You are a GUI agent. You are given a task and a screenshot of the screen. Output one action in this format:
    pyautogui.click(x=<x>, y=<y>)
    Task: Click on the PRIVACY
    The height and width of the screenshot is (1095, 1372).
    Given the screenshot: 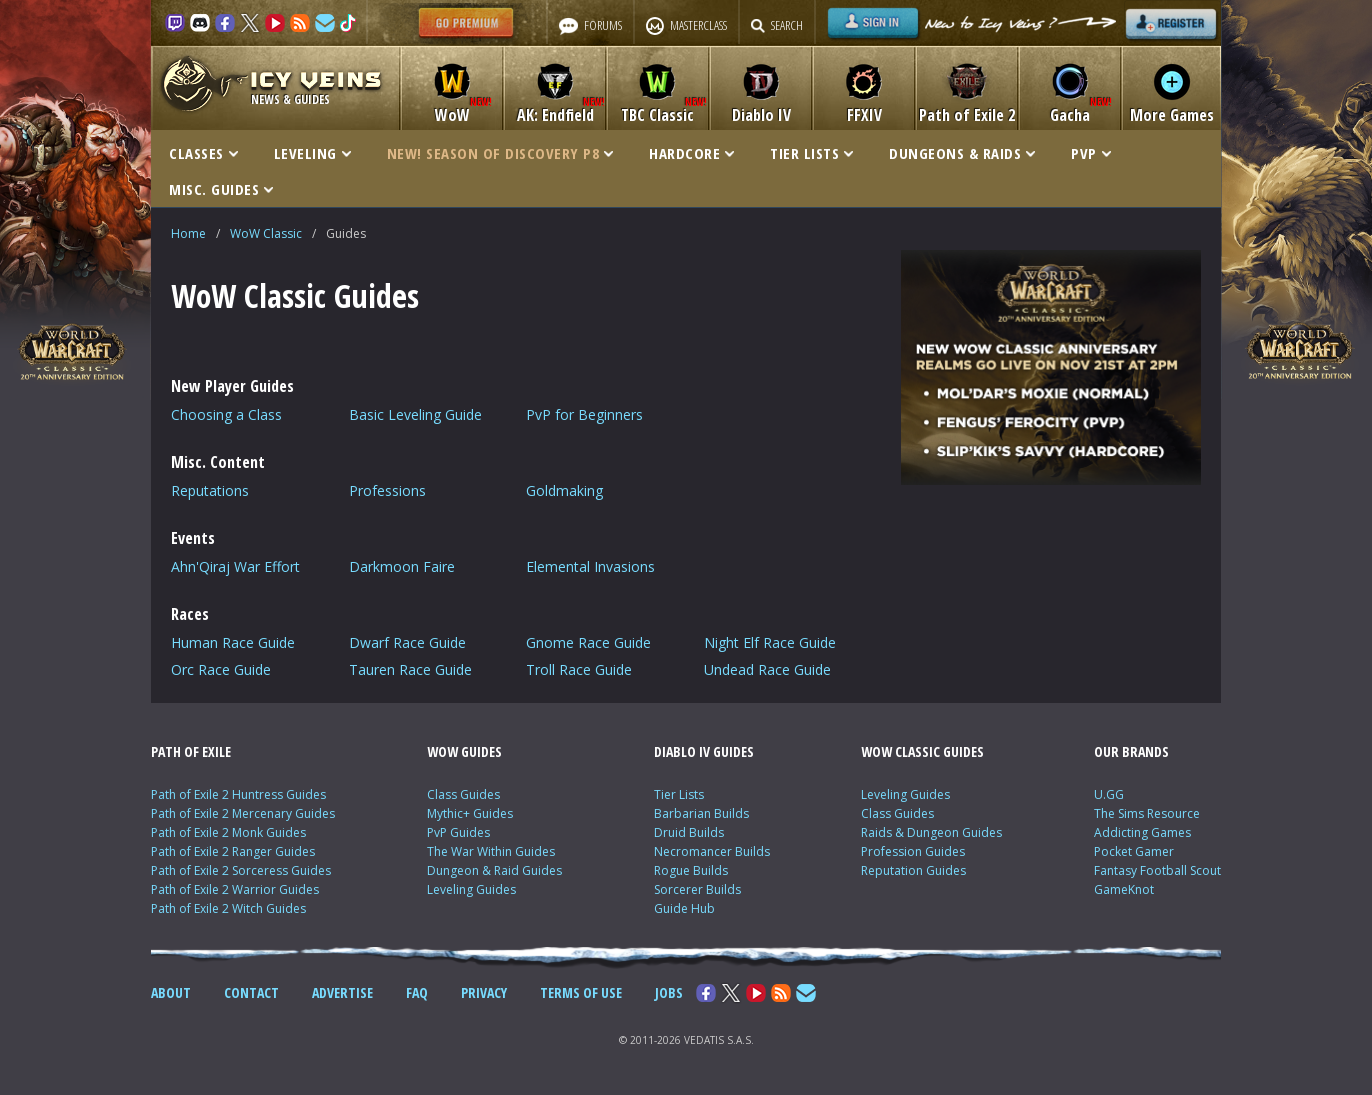 What is the action you would take?
    pyautogui.click(x=484, y=992)
    